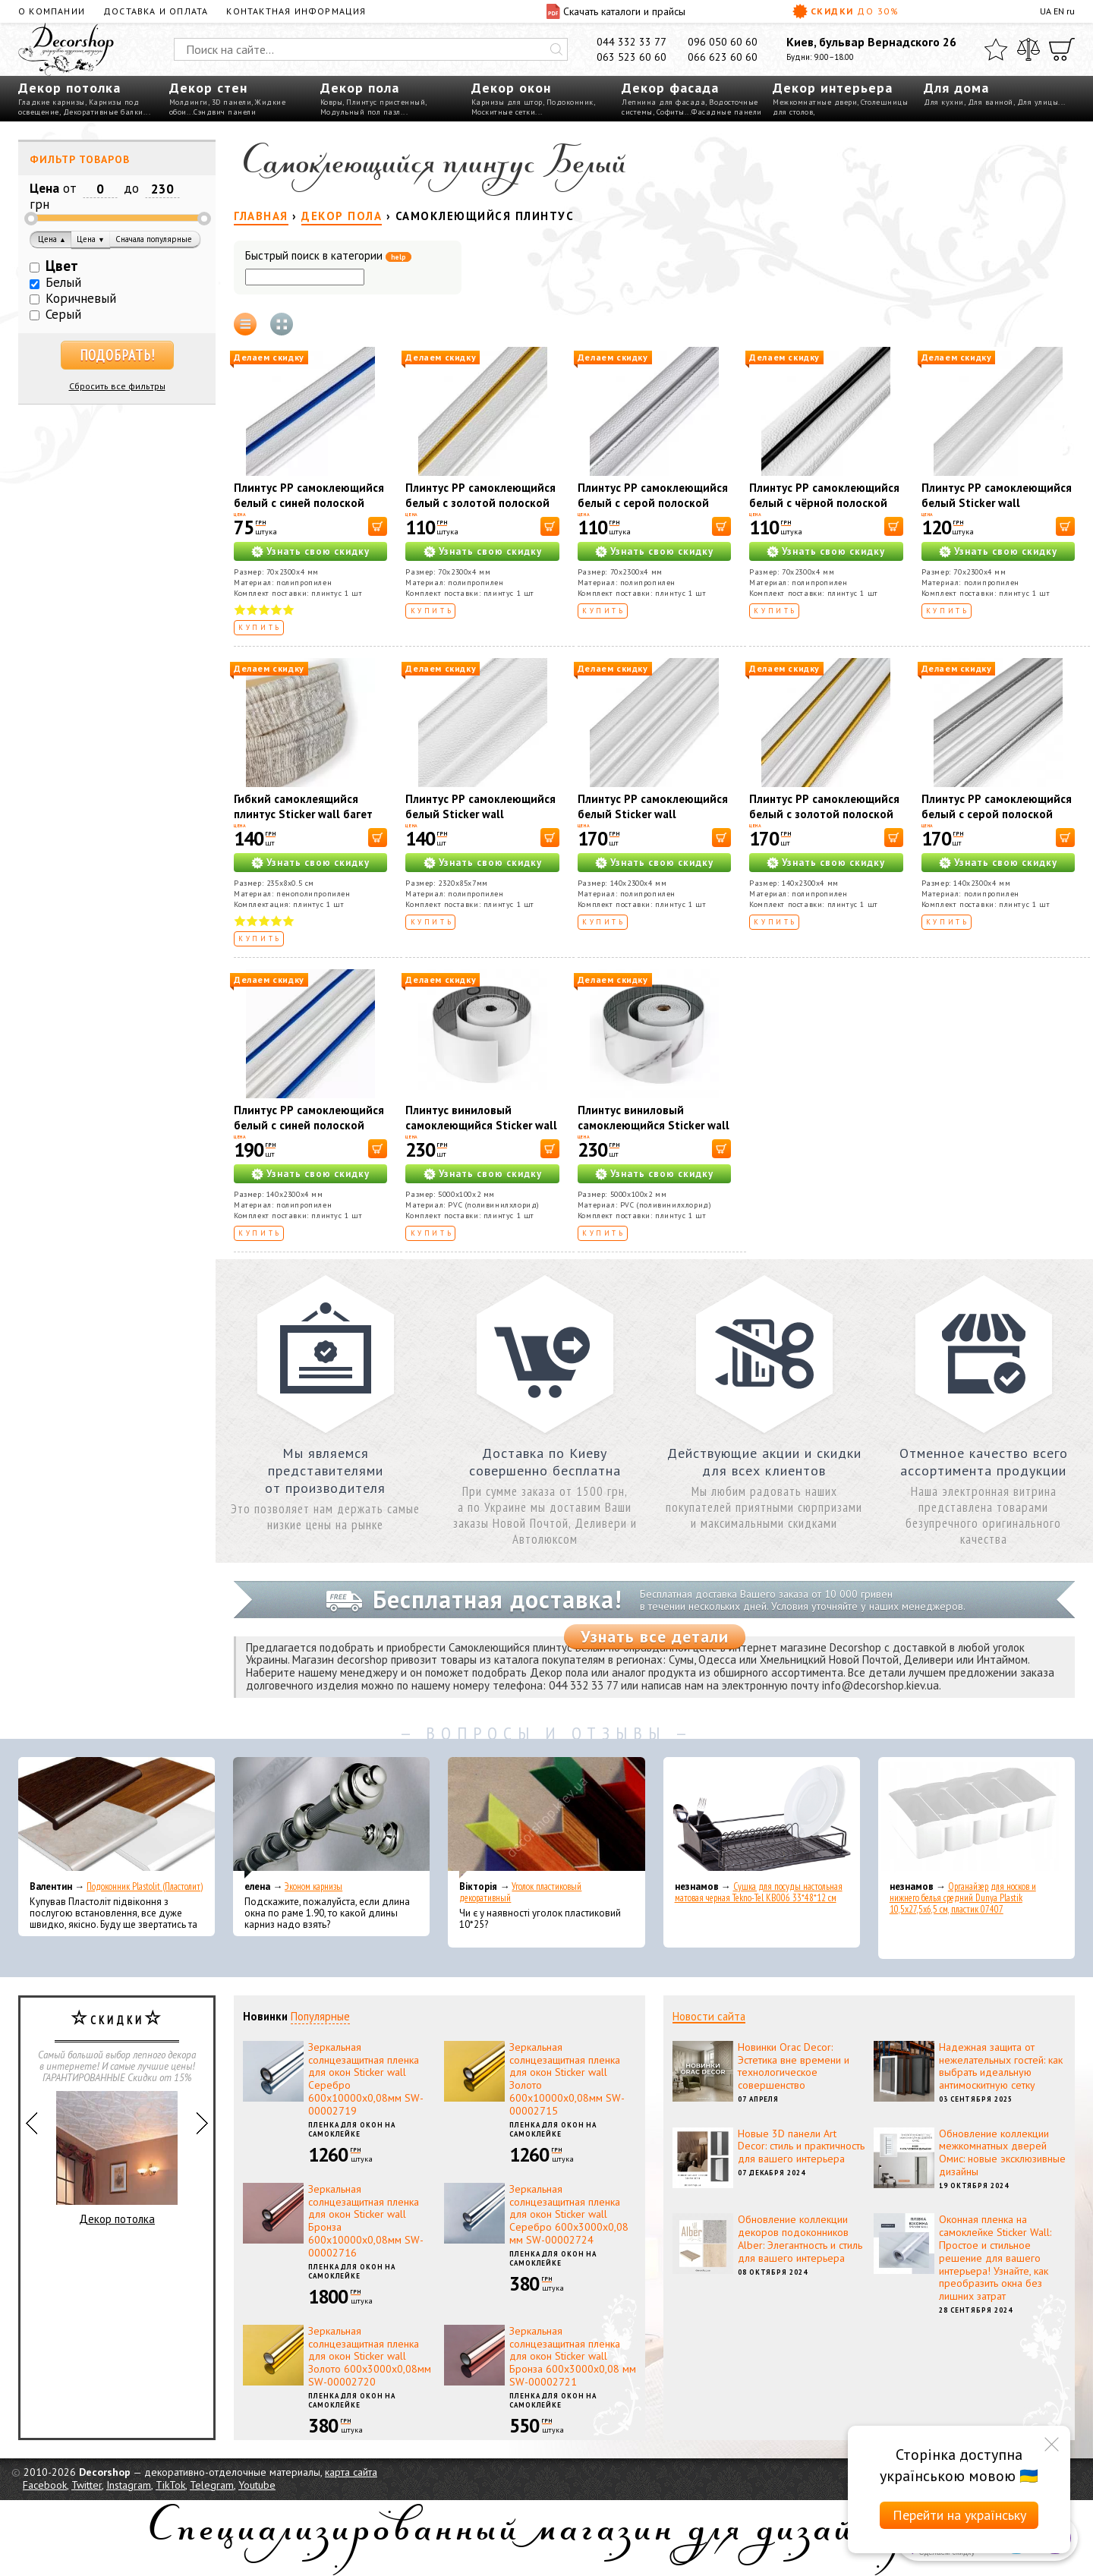 This screenshot has height=2576, width=1093. I want to click on Плинтус РР самоклеющийся белый Sticker wall 2300*140*4мм (D) SW-00001808, so click(653, 822).